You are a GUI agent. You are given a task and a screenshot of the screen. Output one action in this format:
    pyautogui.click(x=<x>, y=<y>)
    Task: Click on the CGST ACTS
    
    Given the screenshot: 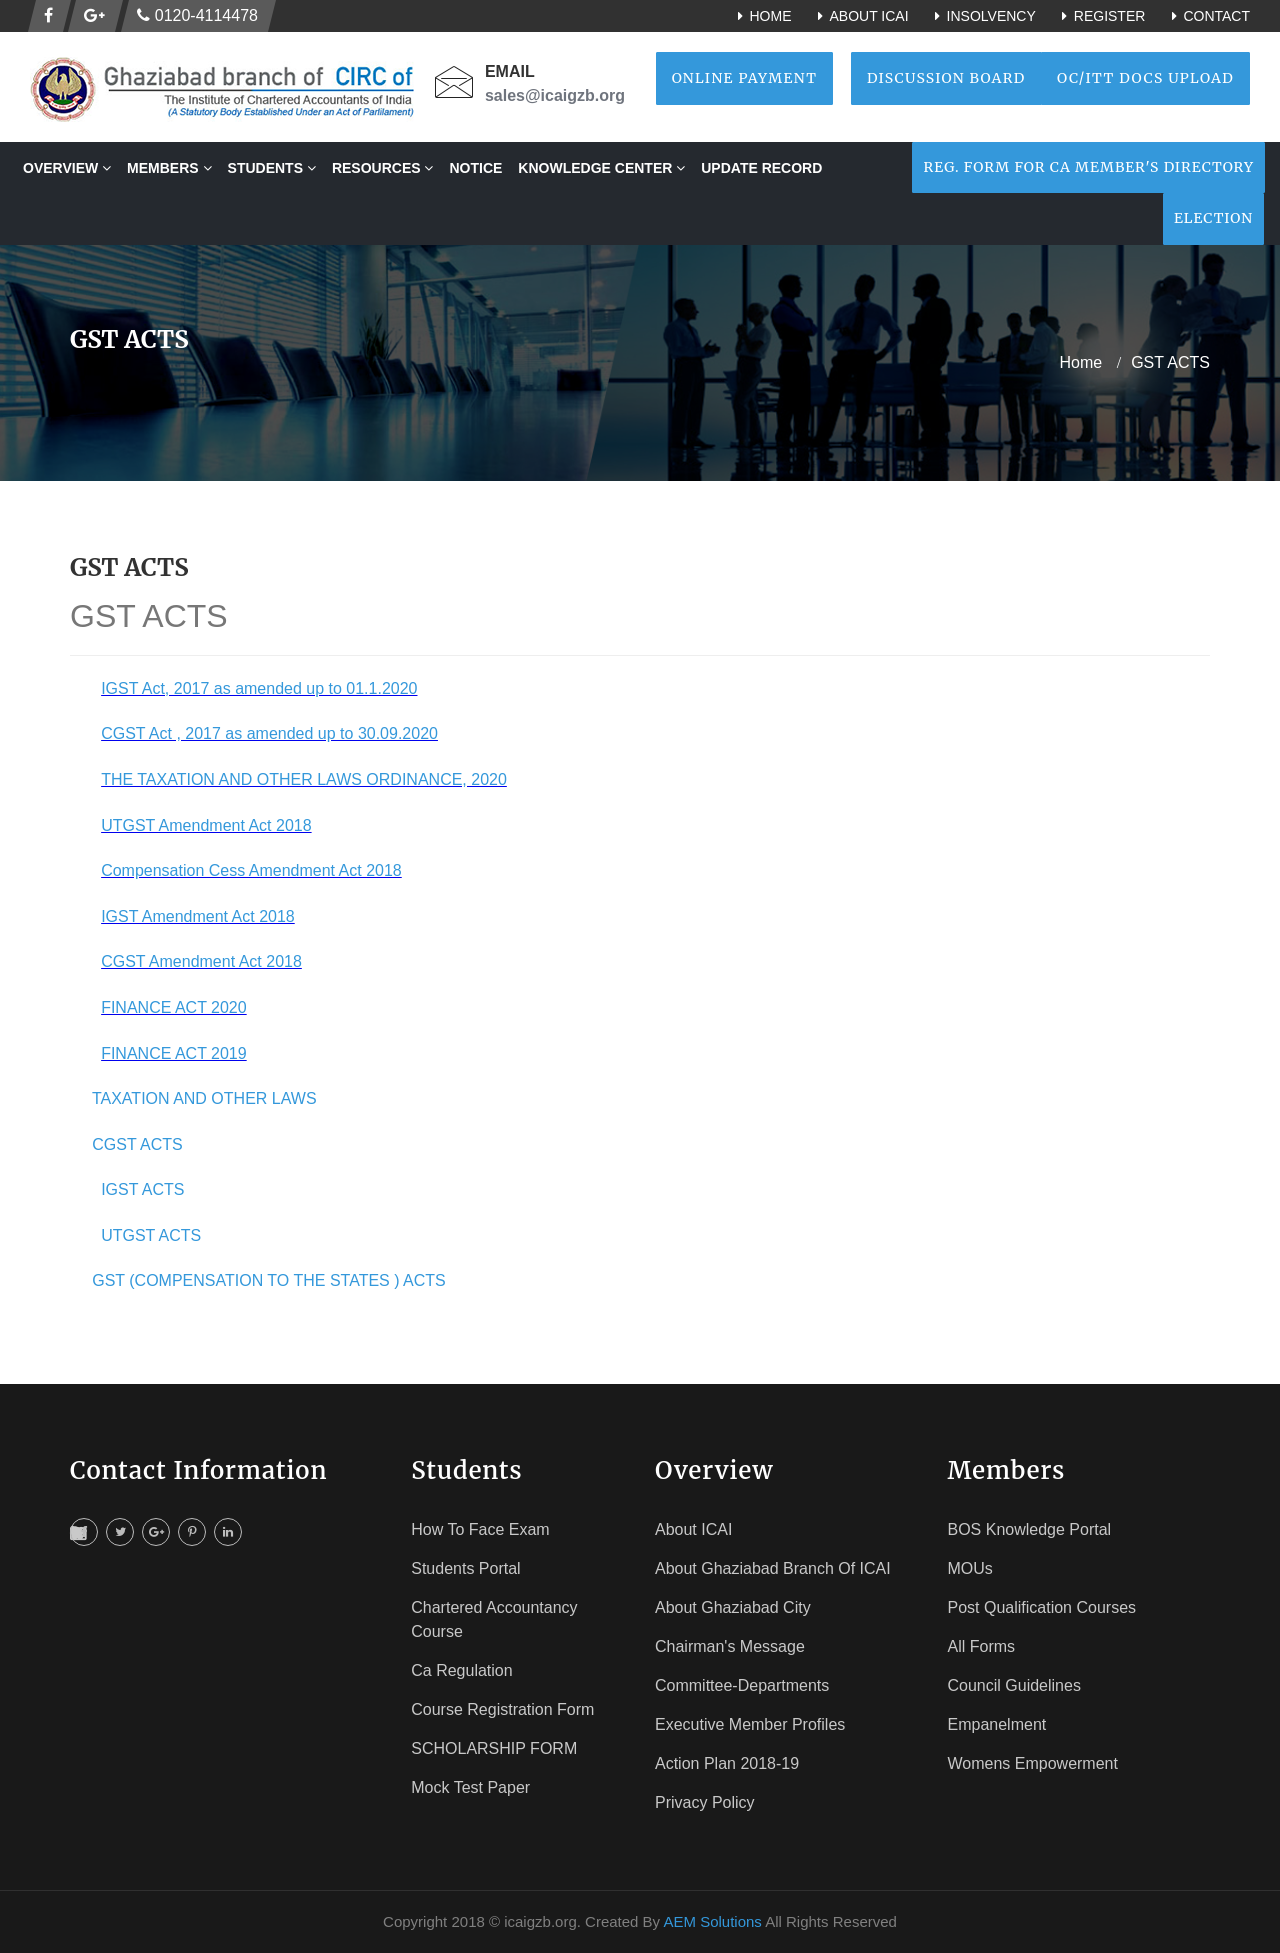 What is the action you would take?
    pyautogui.click(x=137, y=1144)
    